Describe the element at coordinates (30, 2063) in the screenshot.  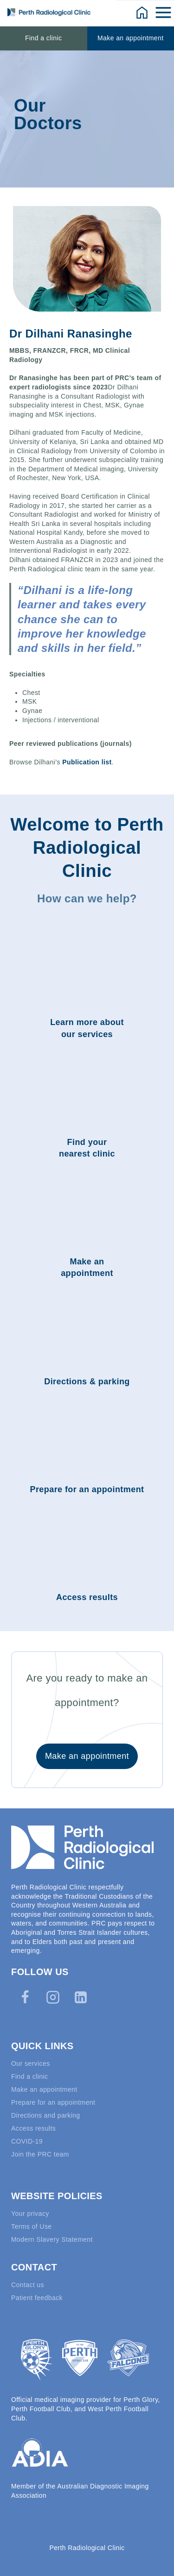
I see `Our services` at that location.